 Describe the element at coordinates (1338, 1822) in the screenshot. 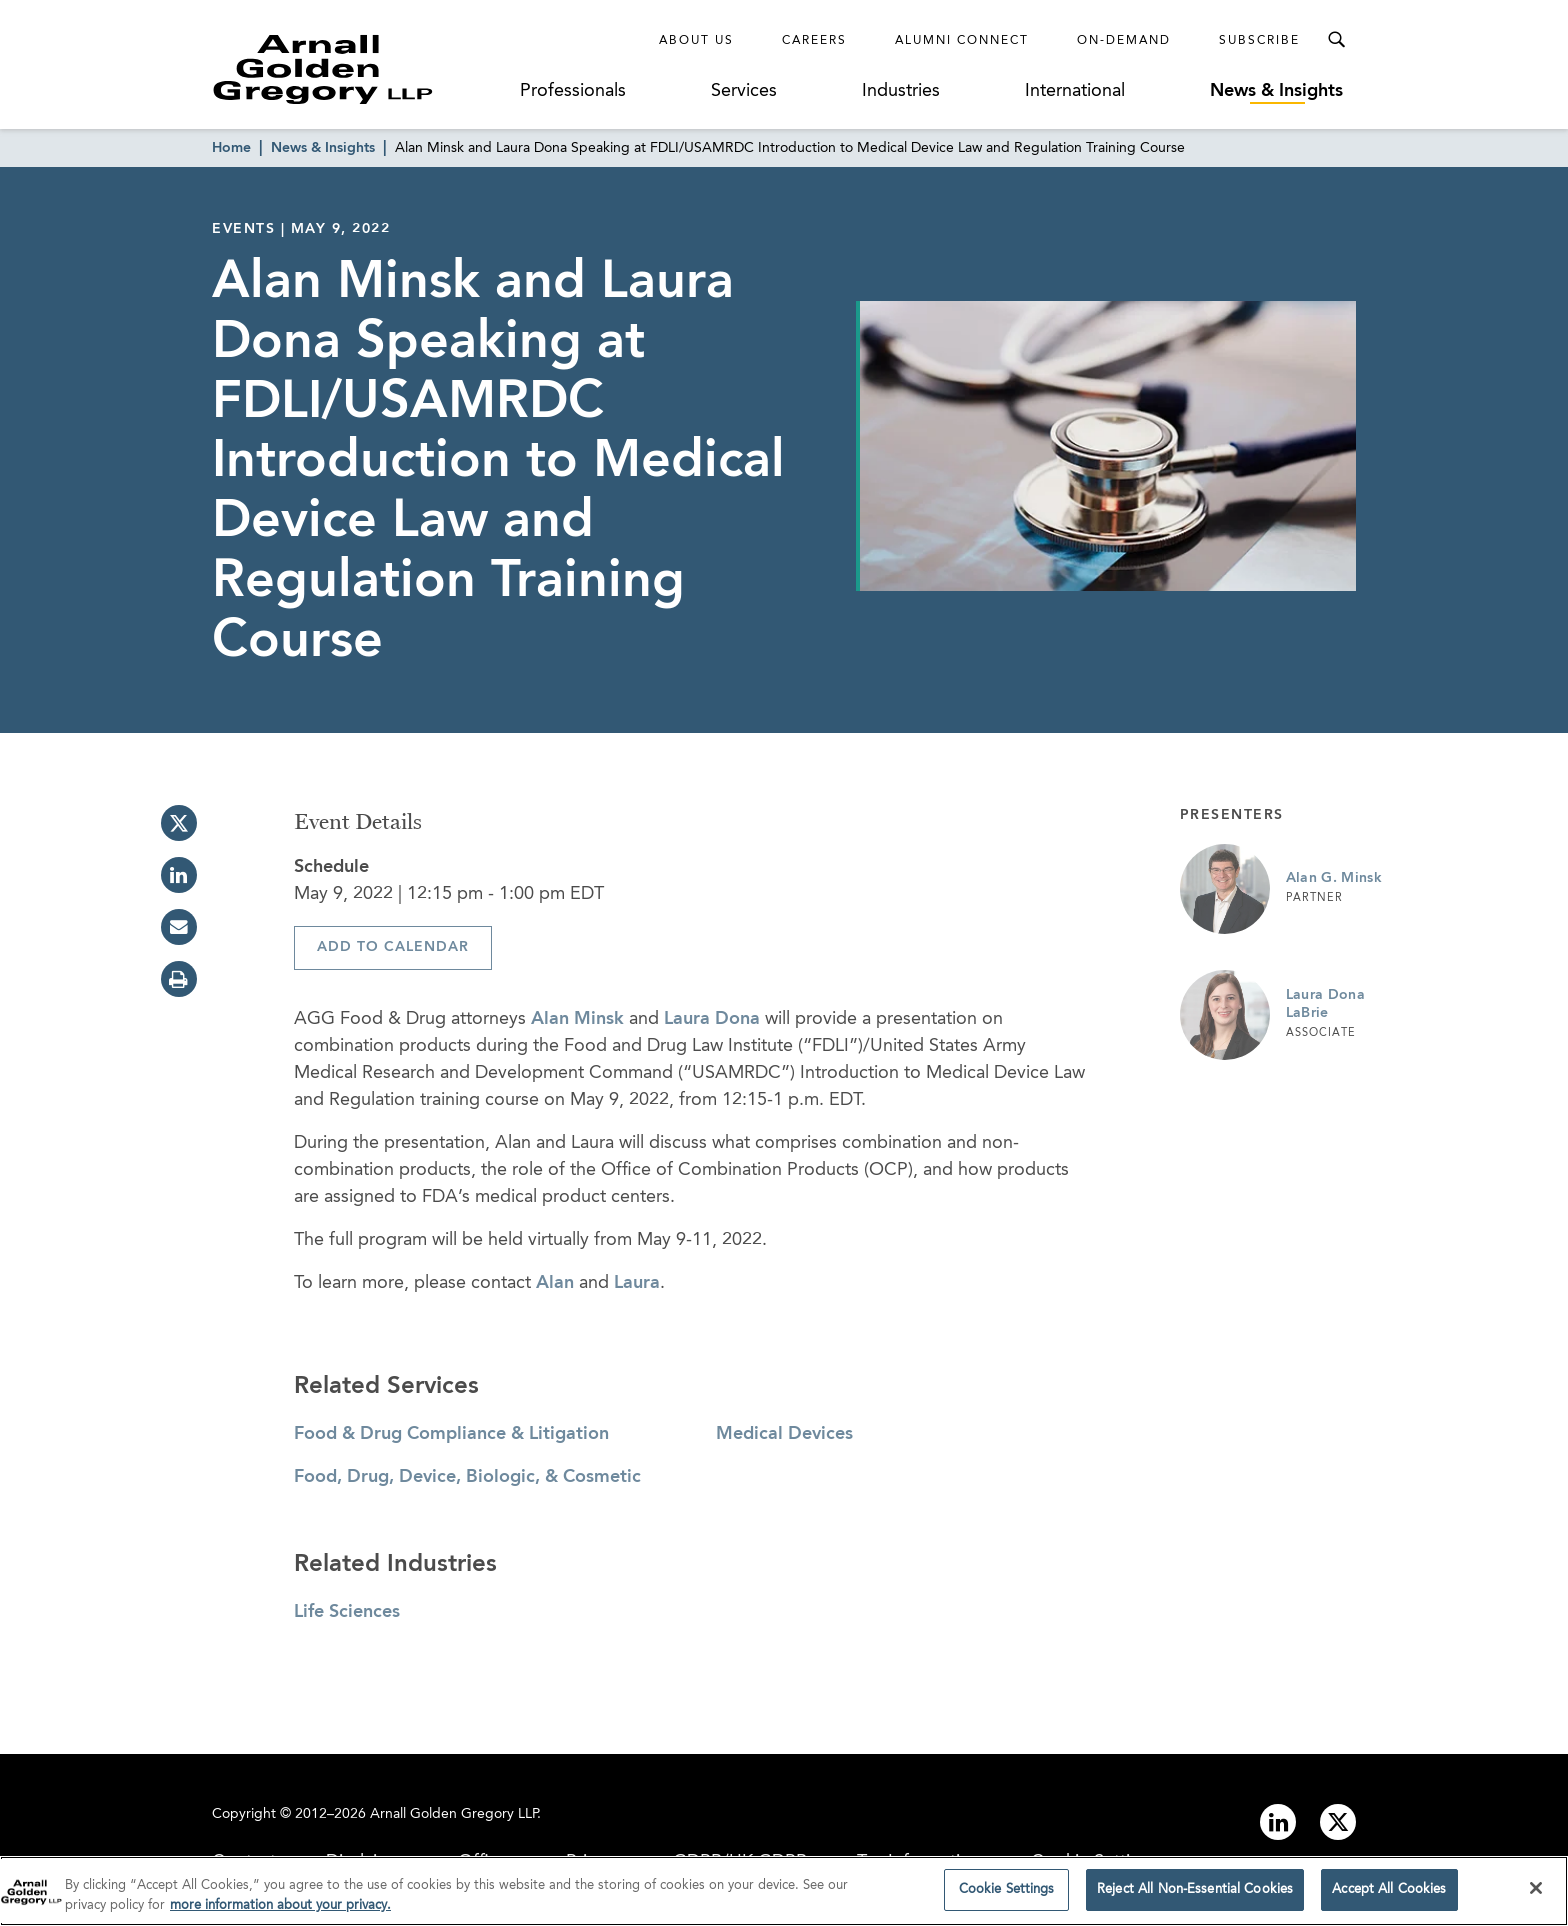

I see `[Link to twitter]` at that location.